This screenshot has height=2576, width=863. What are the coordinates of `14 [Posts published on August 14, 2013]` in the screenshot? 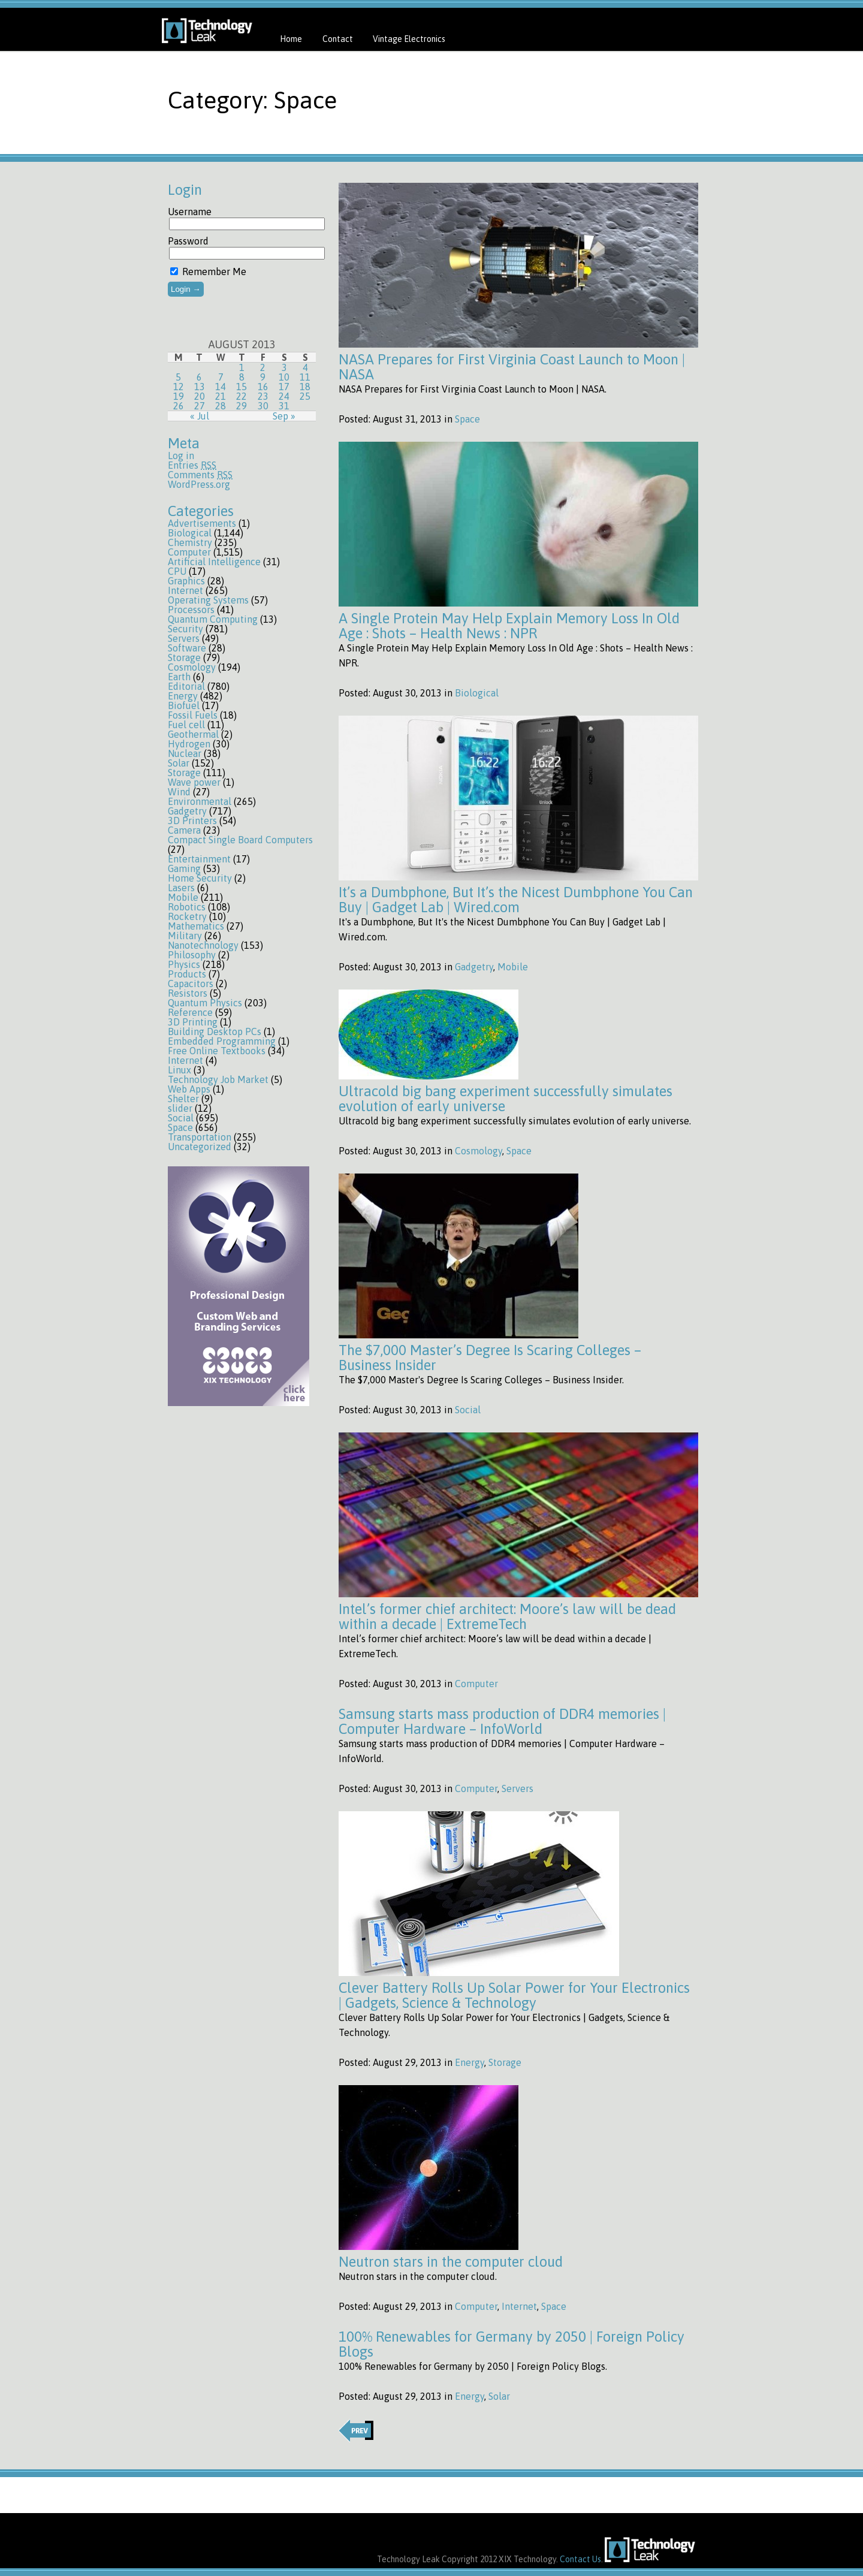 It's located at (220, 386).